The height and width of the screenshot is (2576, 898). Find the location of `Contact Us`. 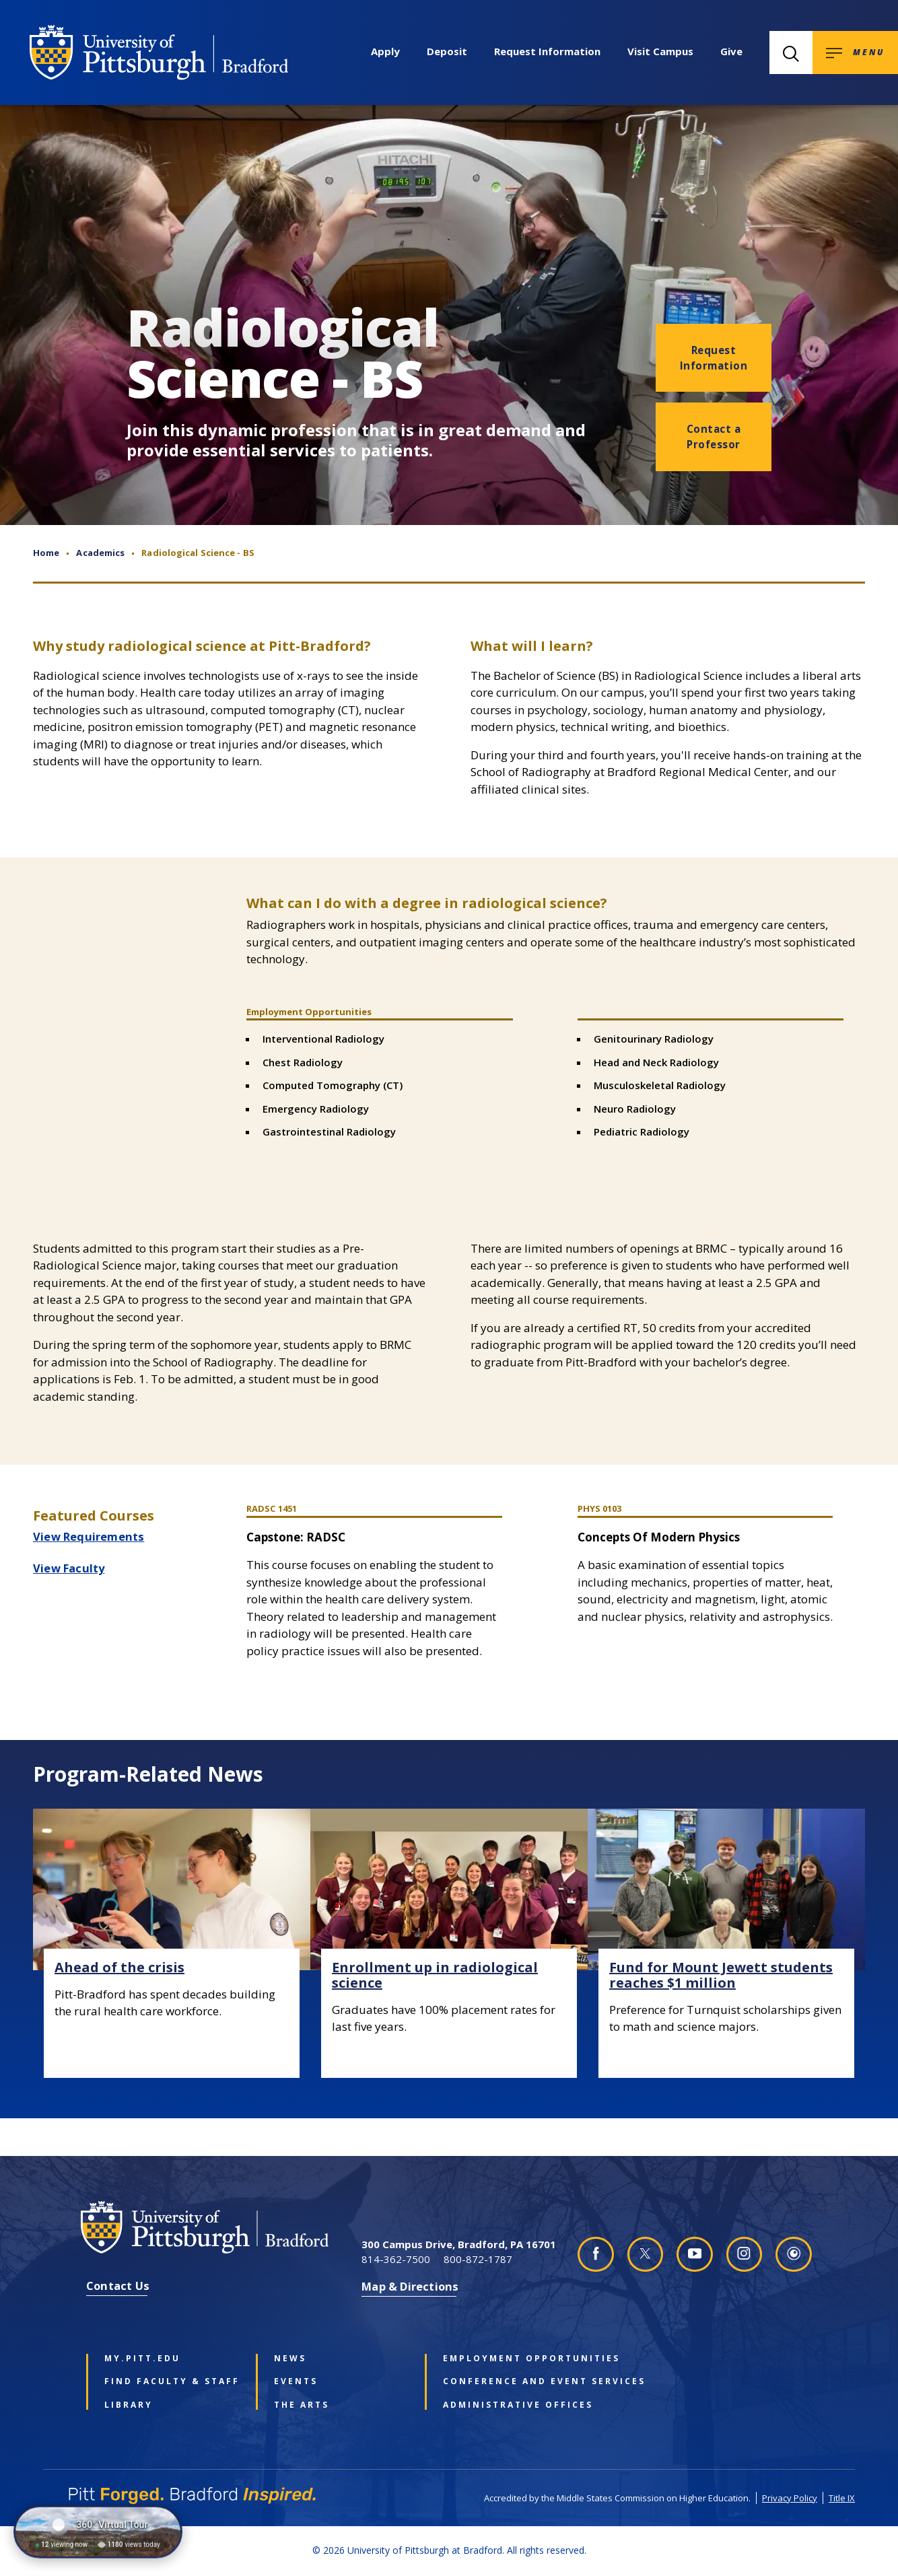

Contact Us is located at coordinates (117, 2285).